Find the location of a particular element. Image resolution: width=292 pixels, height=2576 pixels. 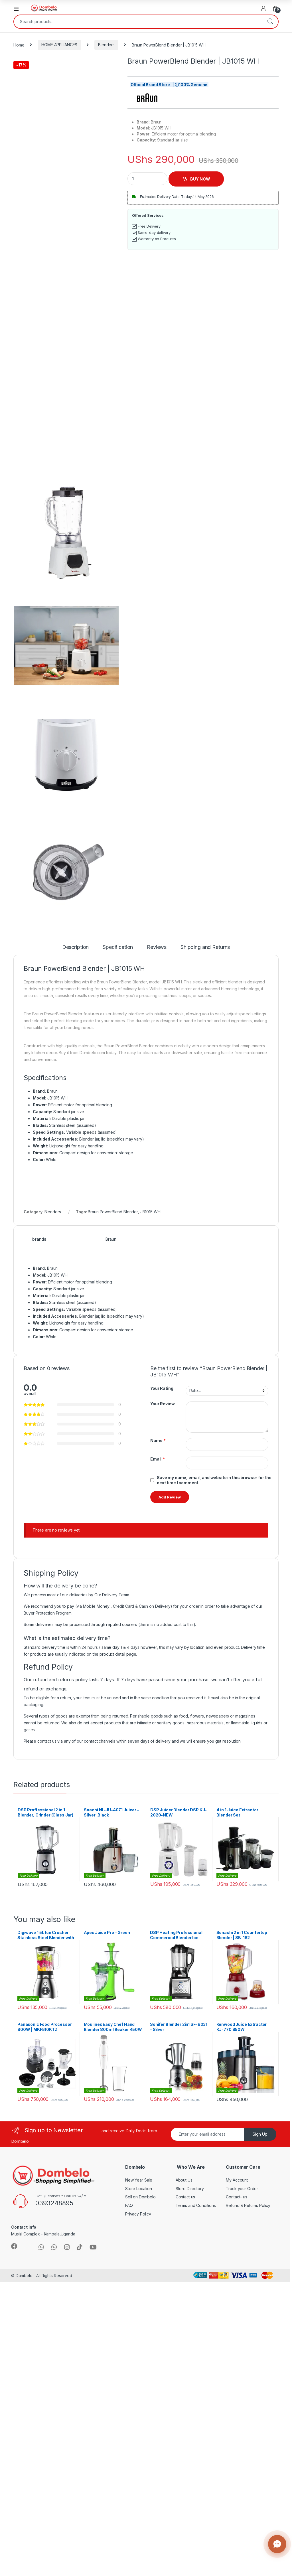

Reviews [tab] is located at coordinates (157, 947).